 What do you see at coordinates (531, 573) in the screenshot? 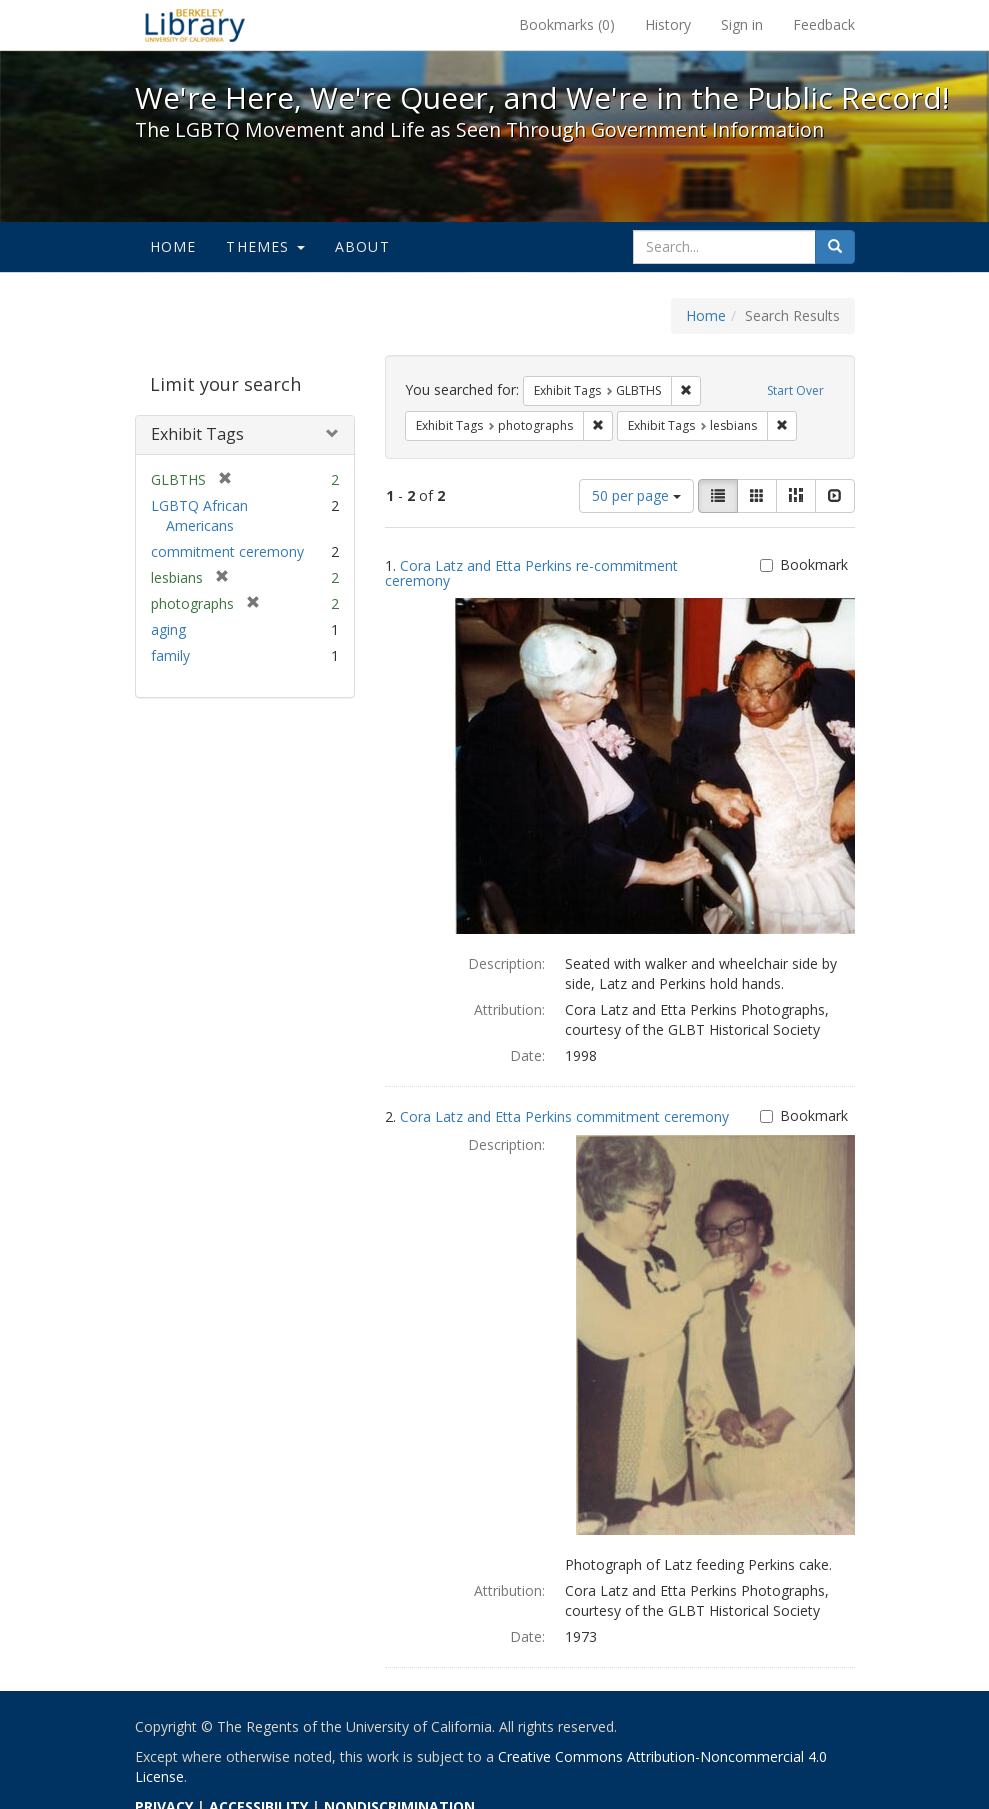
I see `Cora Latz and Etta Perkins re-commitment ceremony` at bounding box center [531, 573].